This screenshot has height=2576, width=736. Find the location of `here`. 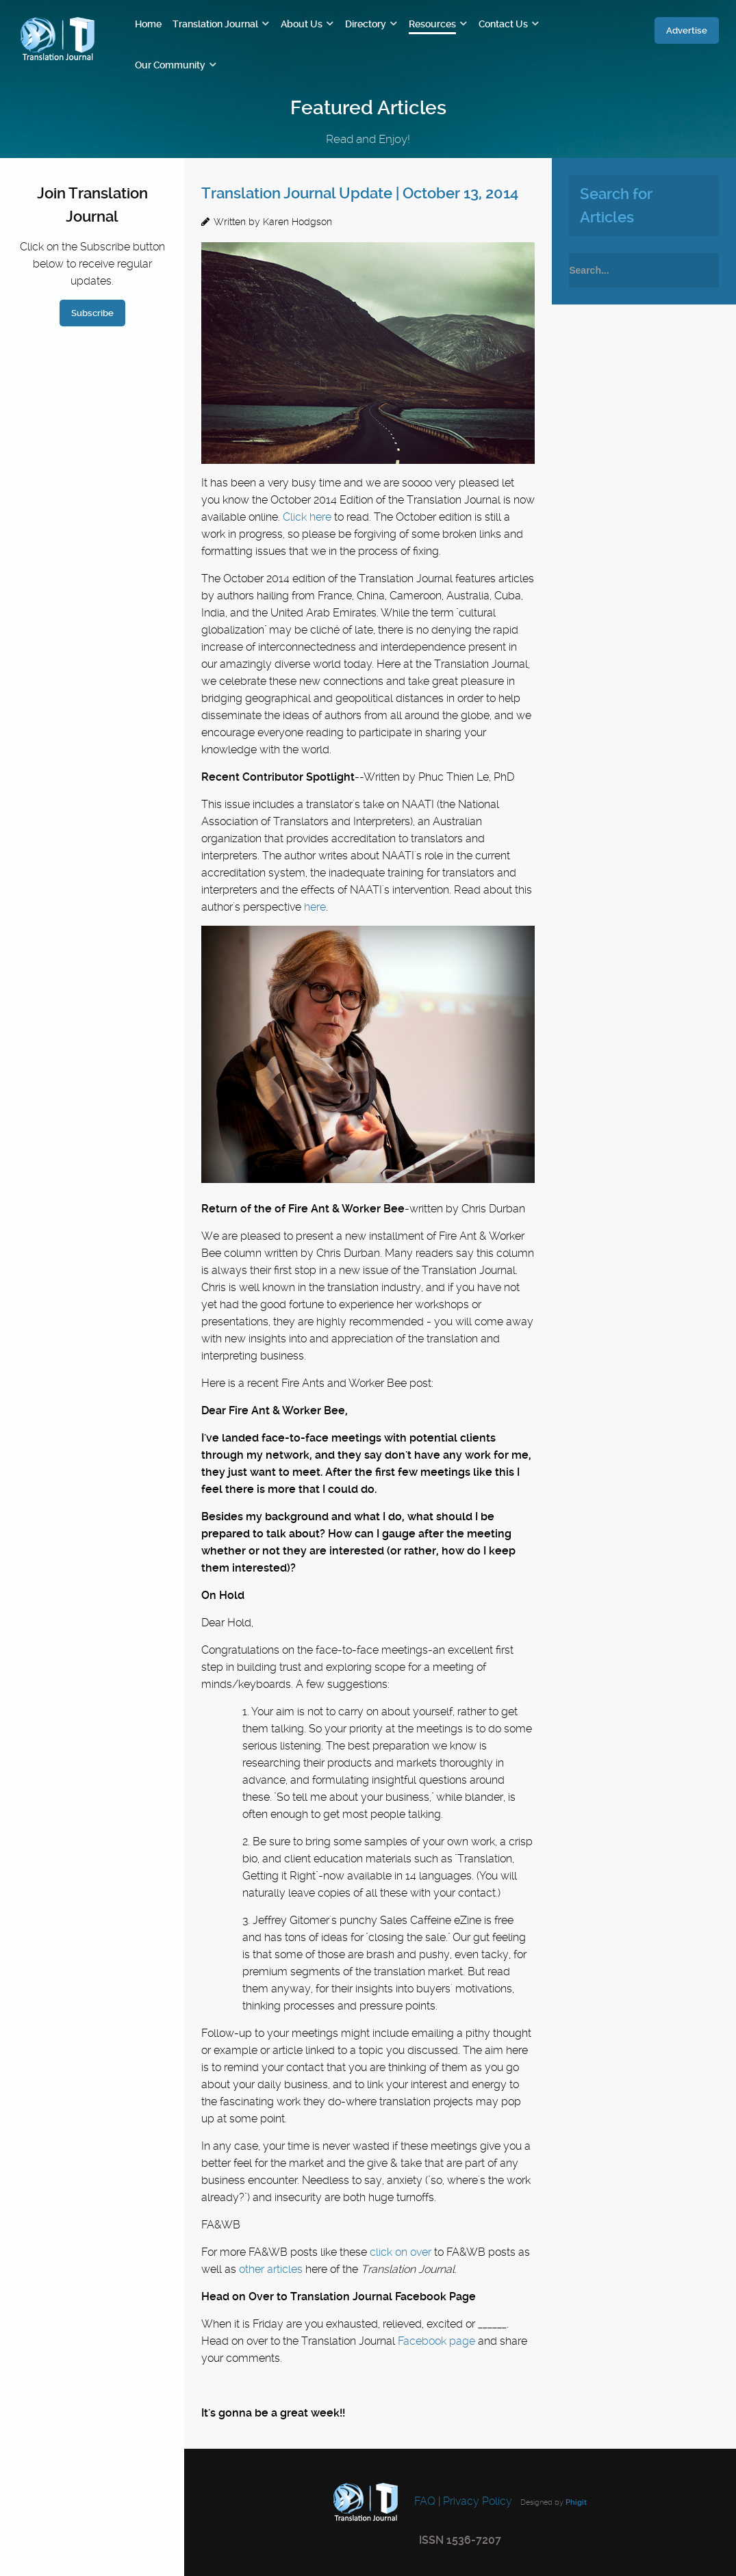

here is located at coordinates (315, 906).